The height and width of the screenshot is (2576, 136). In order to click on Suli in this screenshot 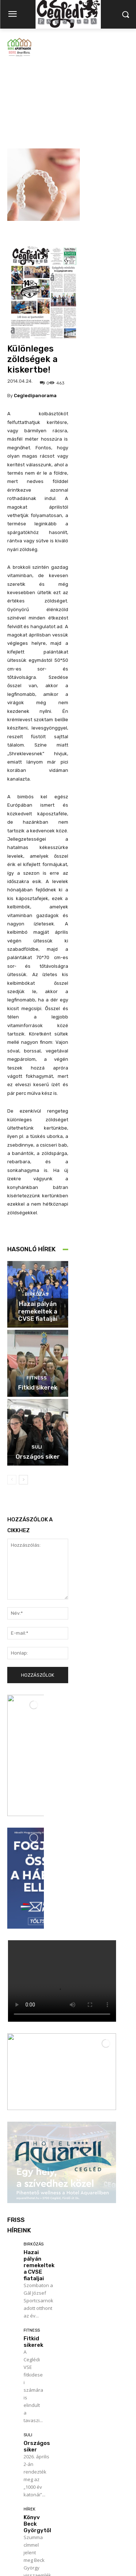, I will do `click(37, 1367)`.